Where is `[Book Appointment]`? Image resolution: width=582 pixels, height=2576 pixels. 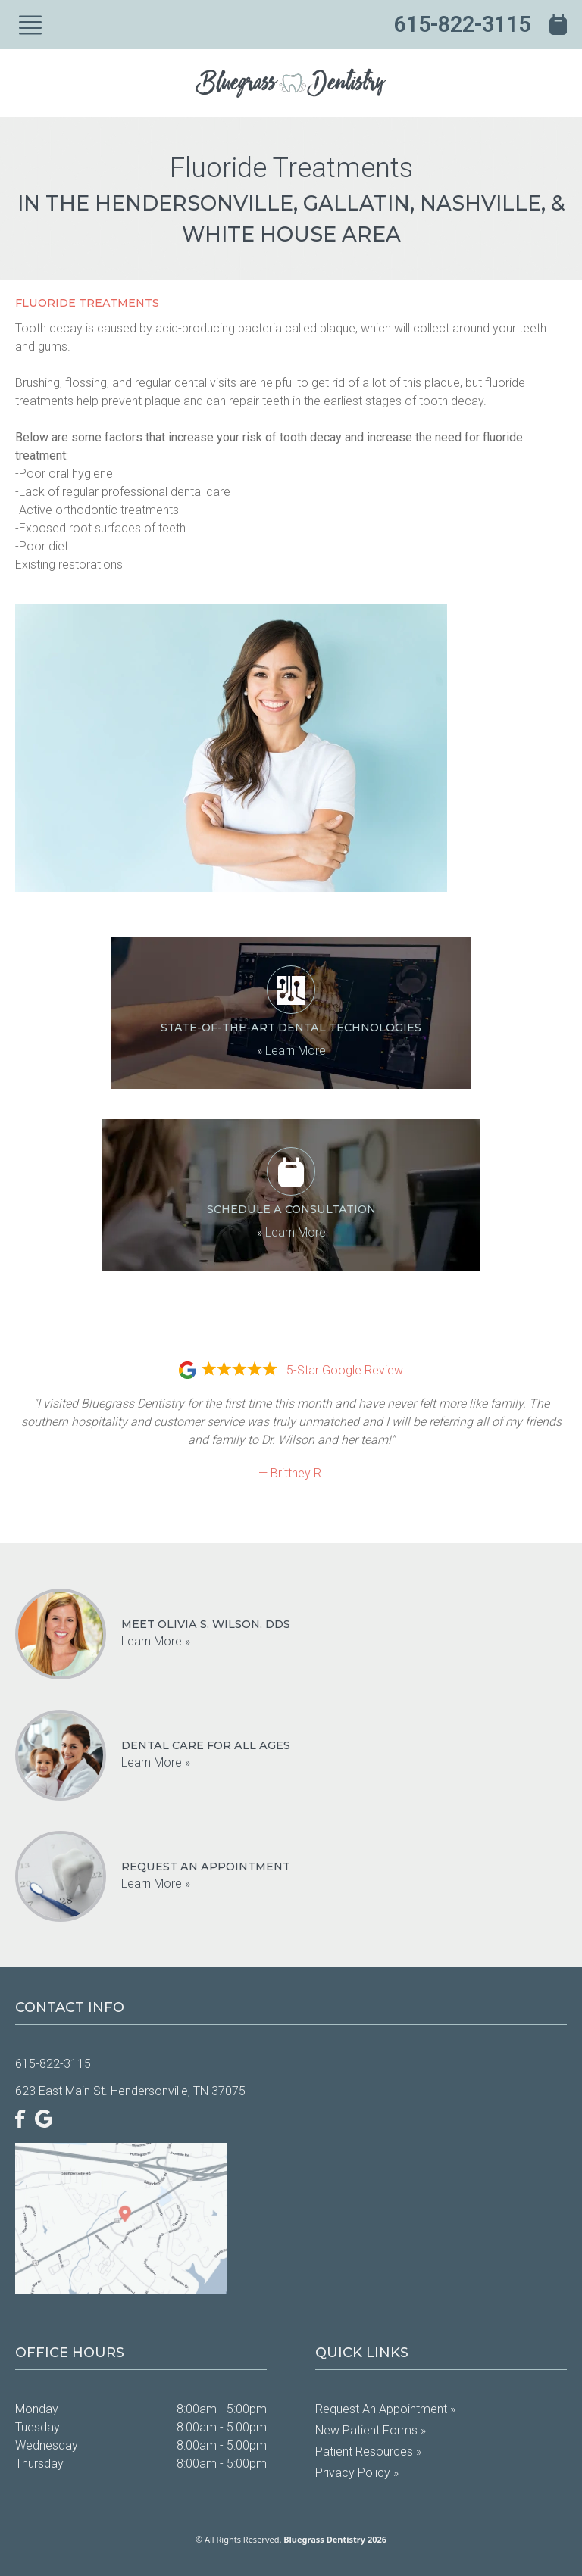 [Book Appointment] is located at coordinates (558, 24).